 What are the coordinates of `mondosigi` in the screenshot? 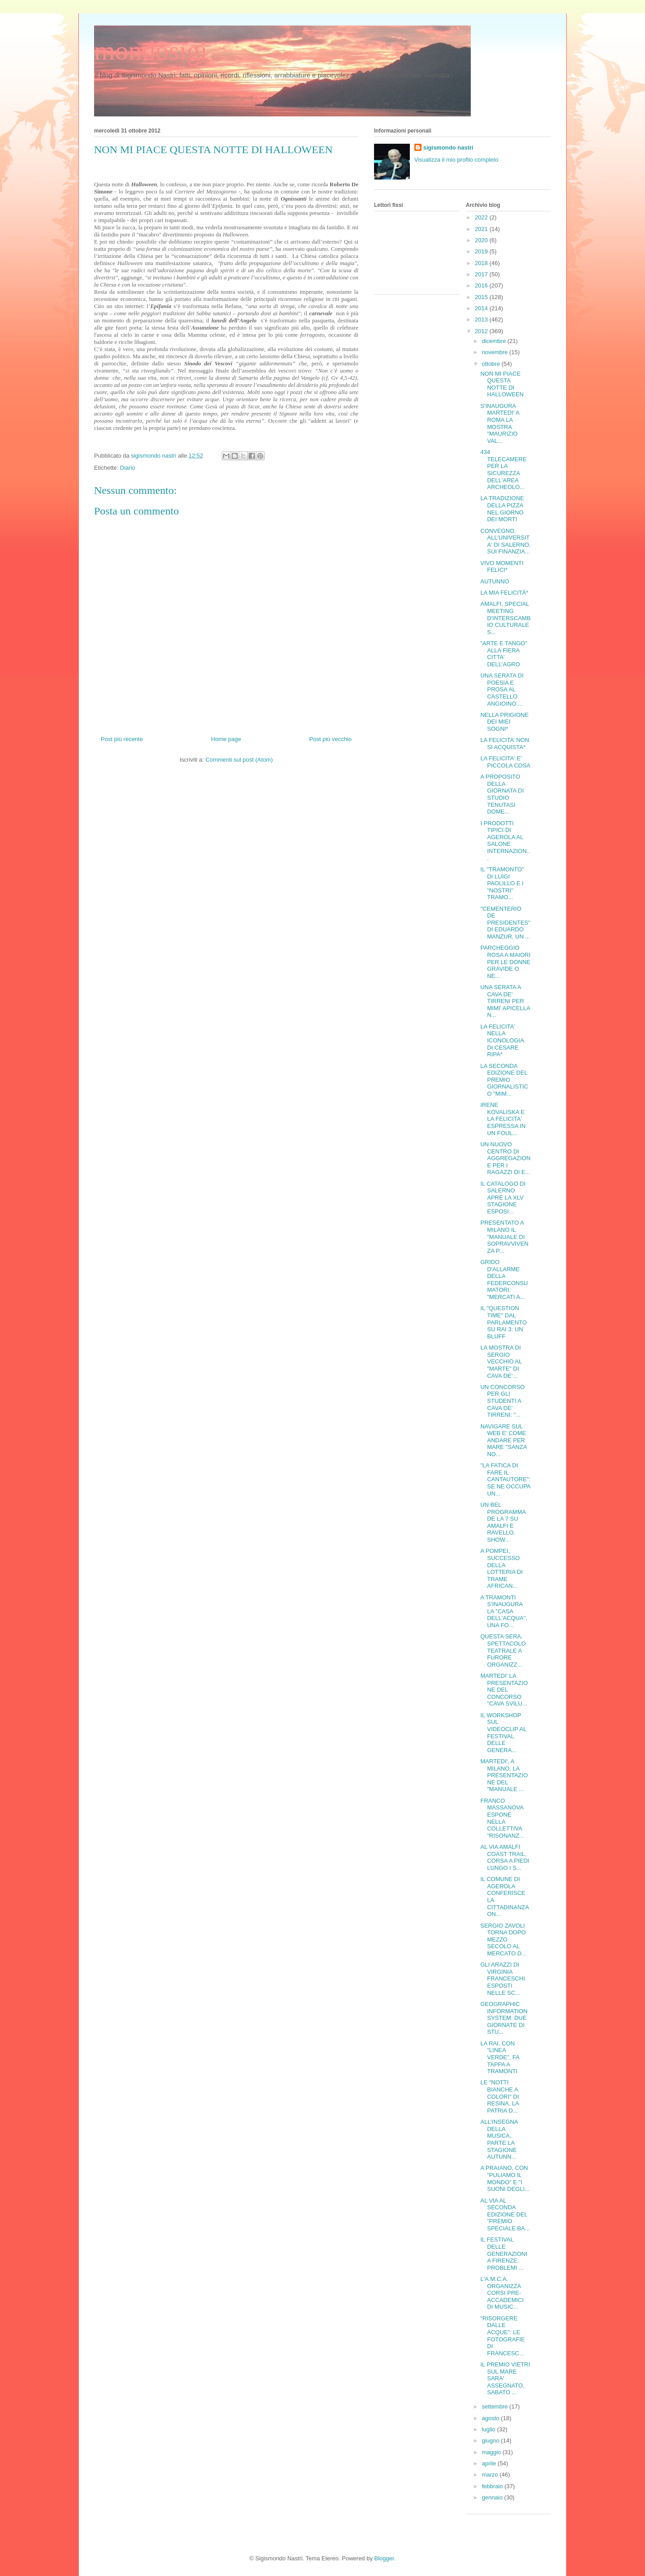 It's located at (150, 50).